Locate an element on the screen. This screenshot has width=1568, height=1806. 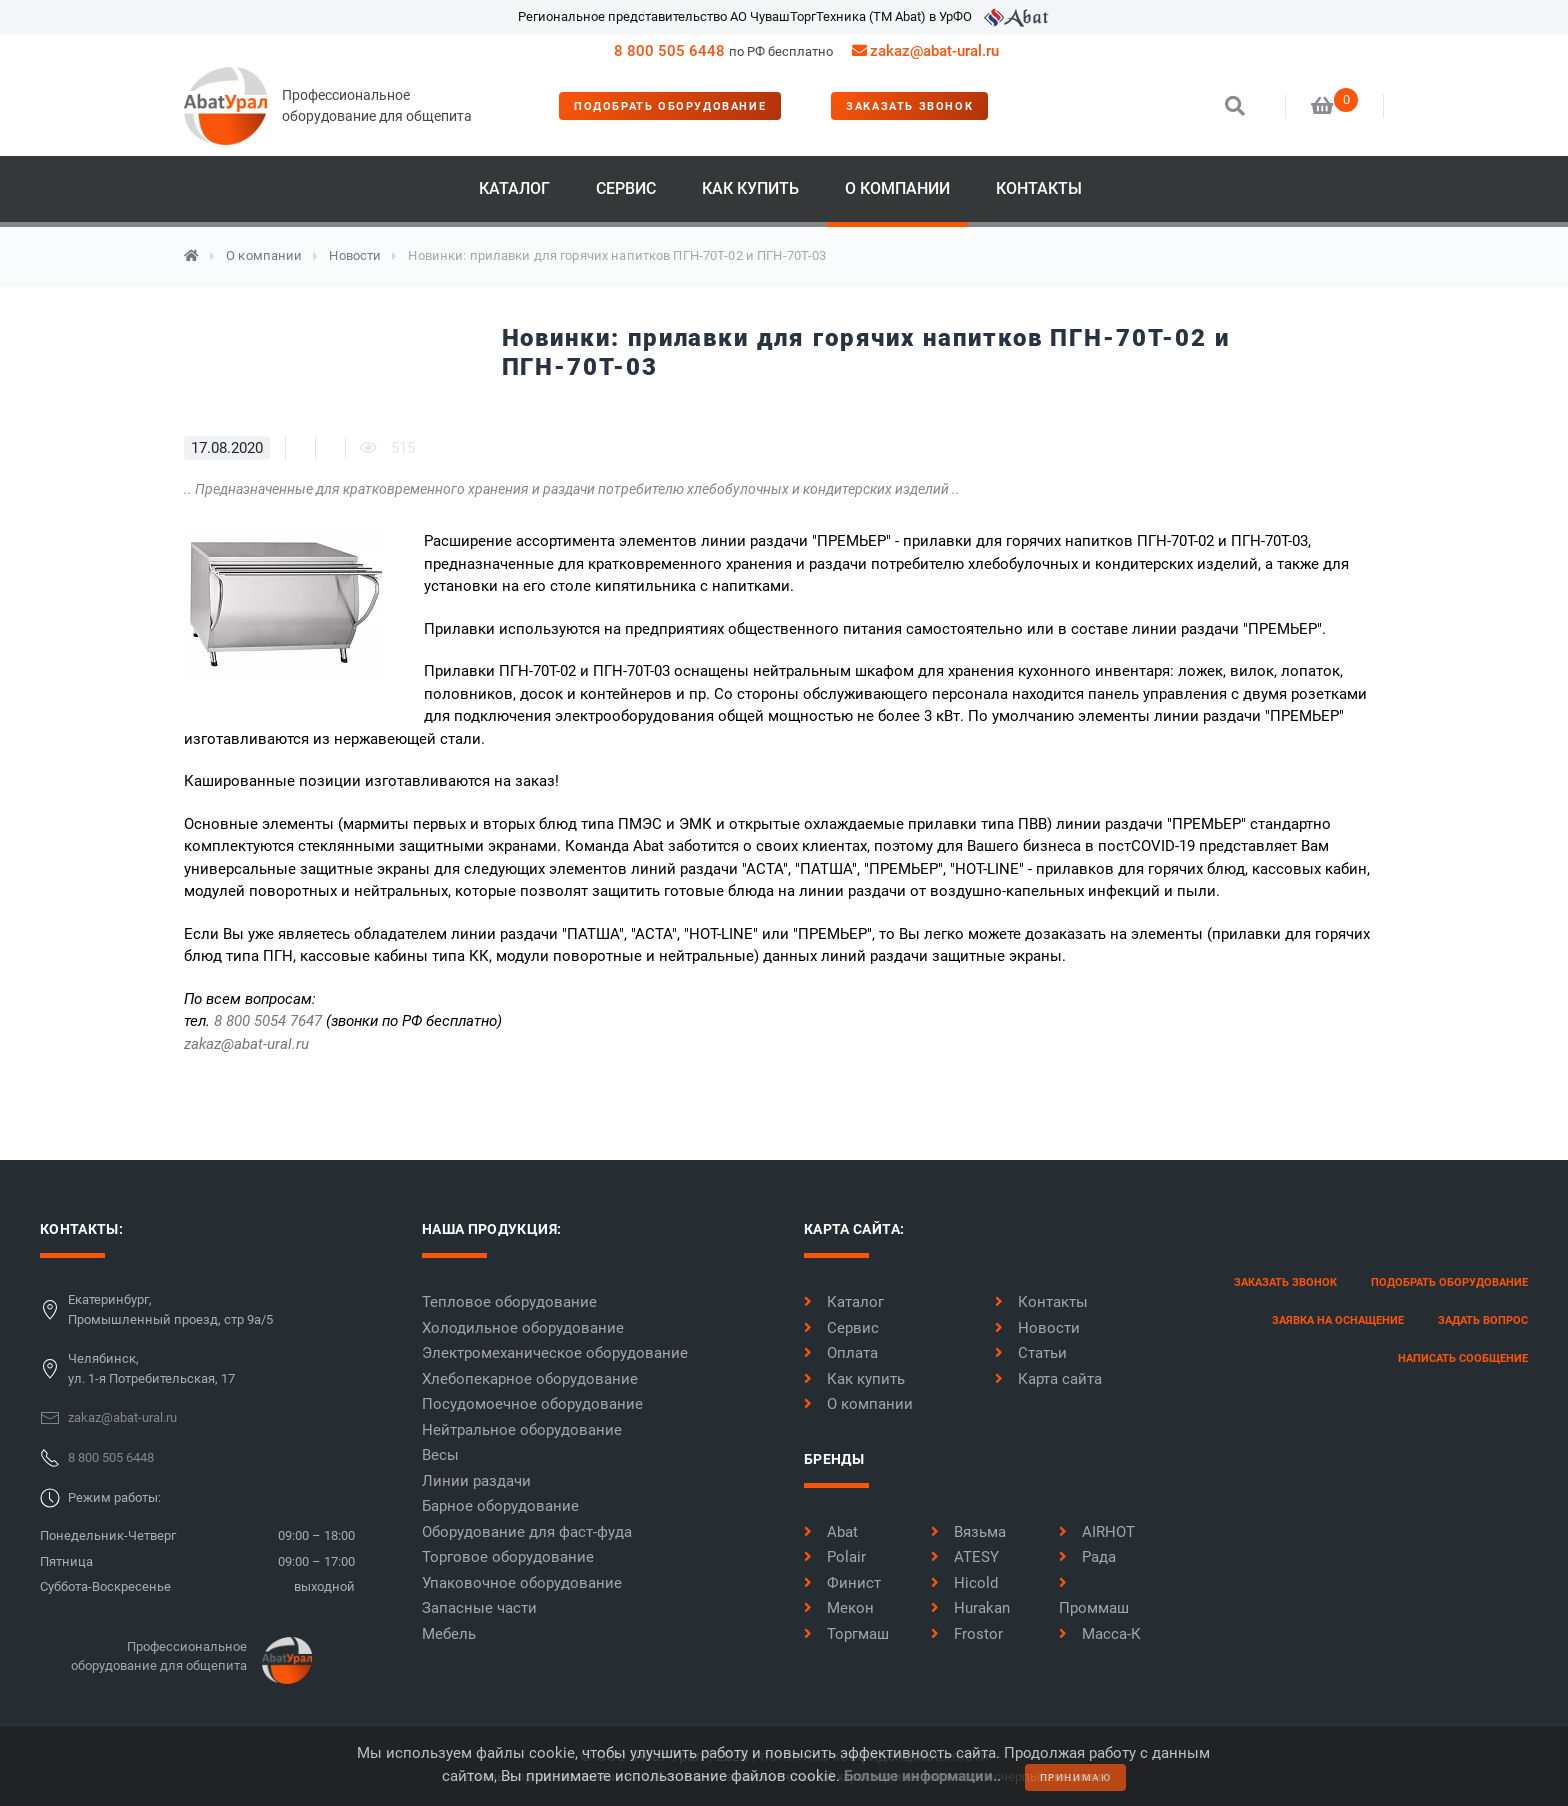
Контакты is located at coordinates (1039, 188).